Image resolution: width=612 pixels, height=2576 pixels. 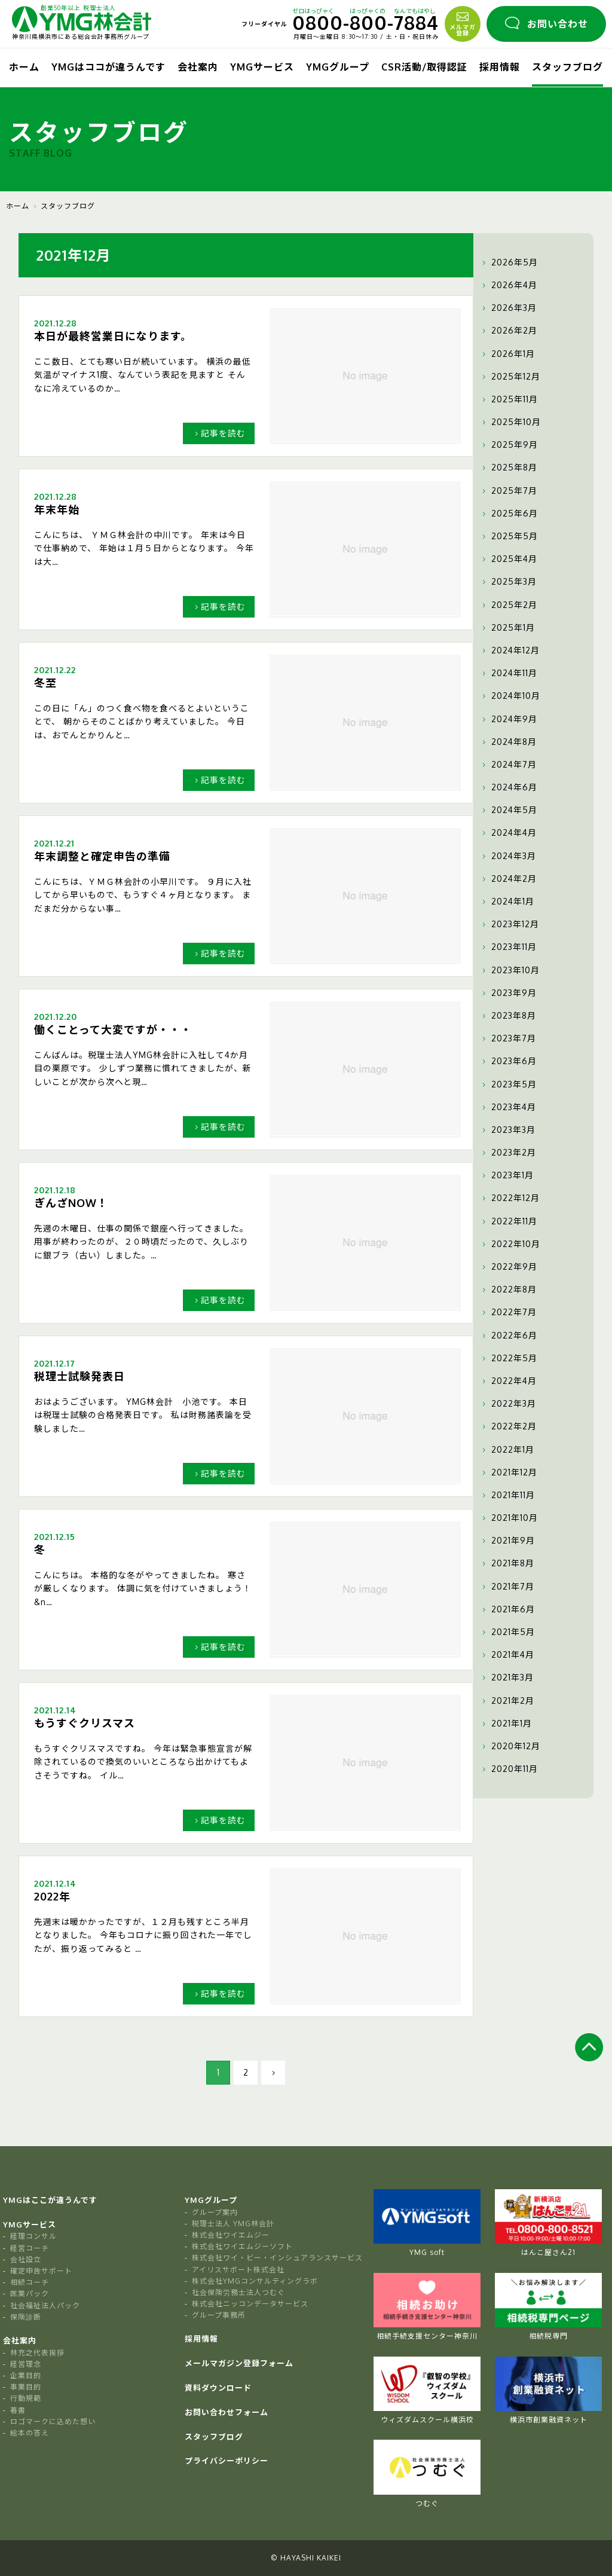 I want to click on メールマガジン登録フォーム, so click(x=239, y=2363).